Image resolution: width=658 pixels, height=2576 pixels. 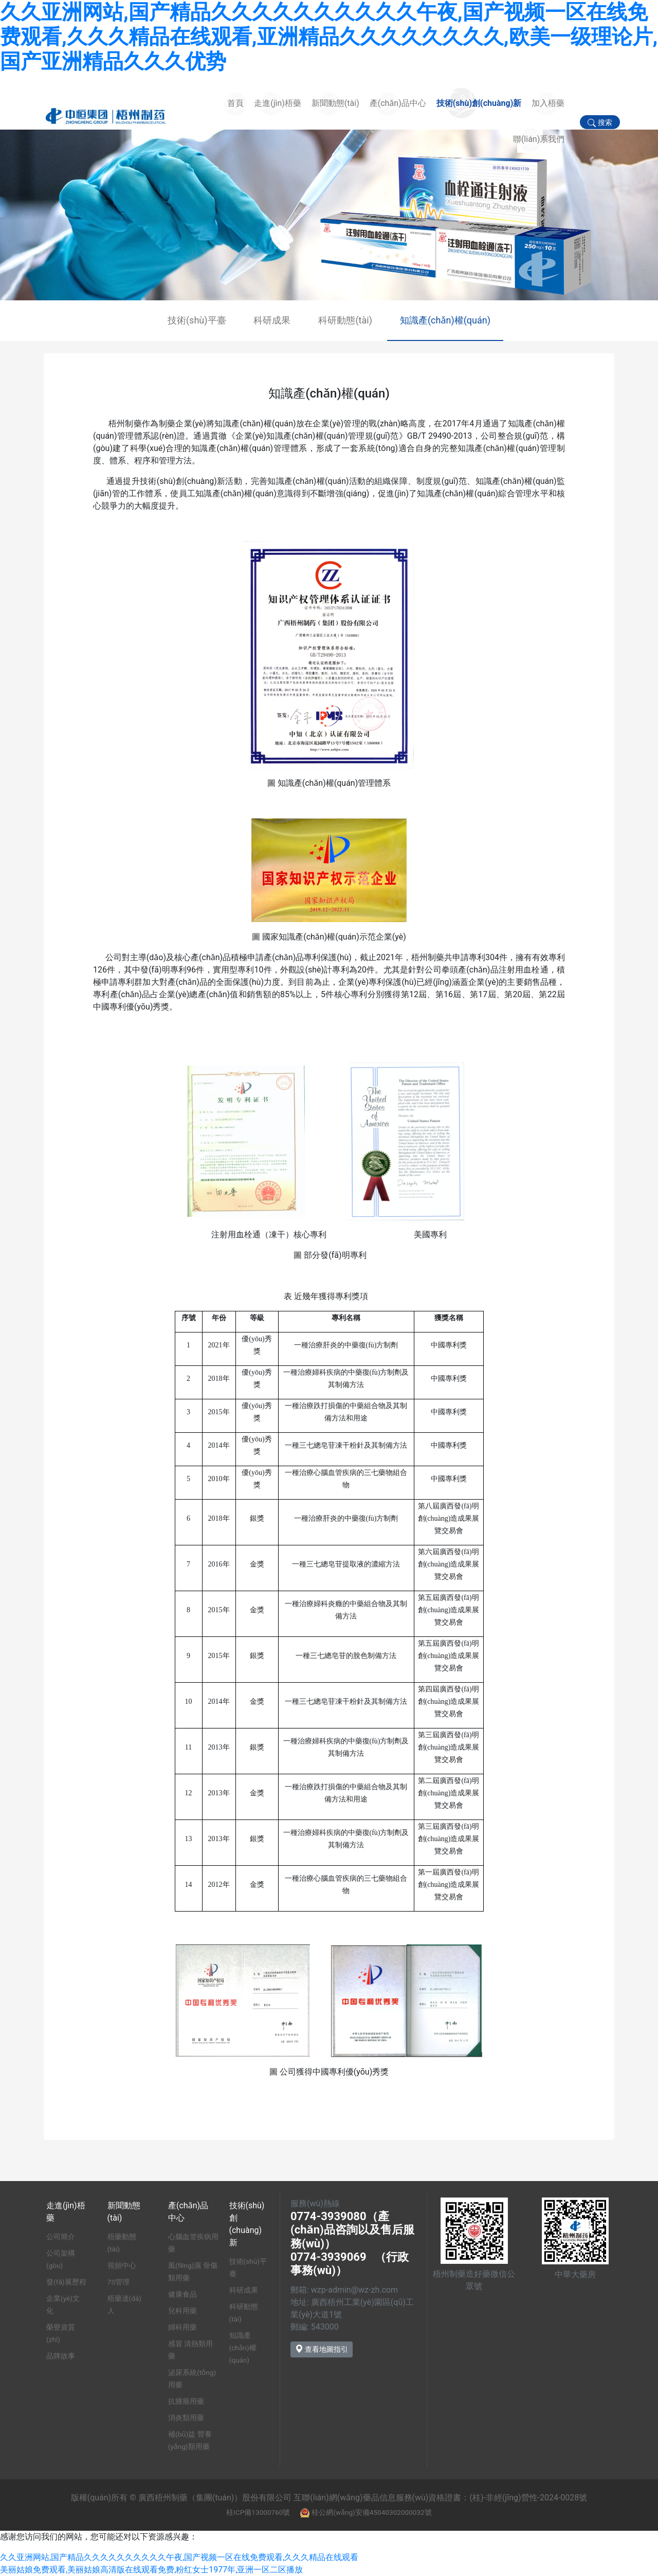 I want to click on 美丽姑娘免费观看,美丽姑娘高清版在线观看免费,粉红女士1977年,亚洲一区二区播放, so click(x=151, y=2569).